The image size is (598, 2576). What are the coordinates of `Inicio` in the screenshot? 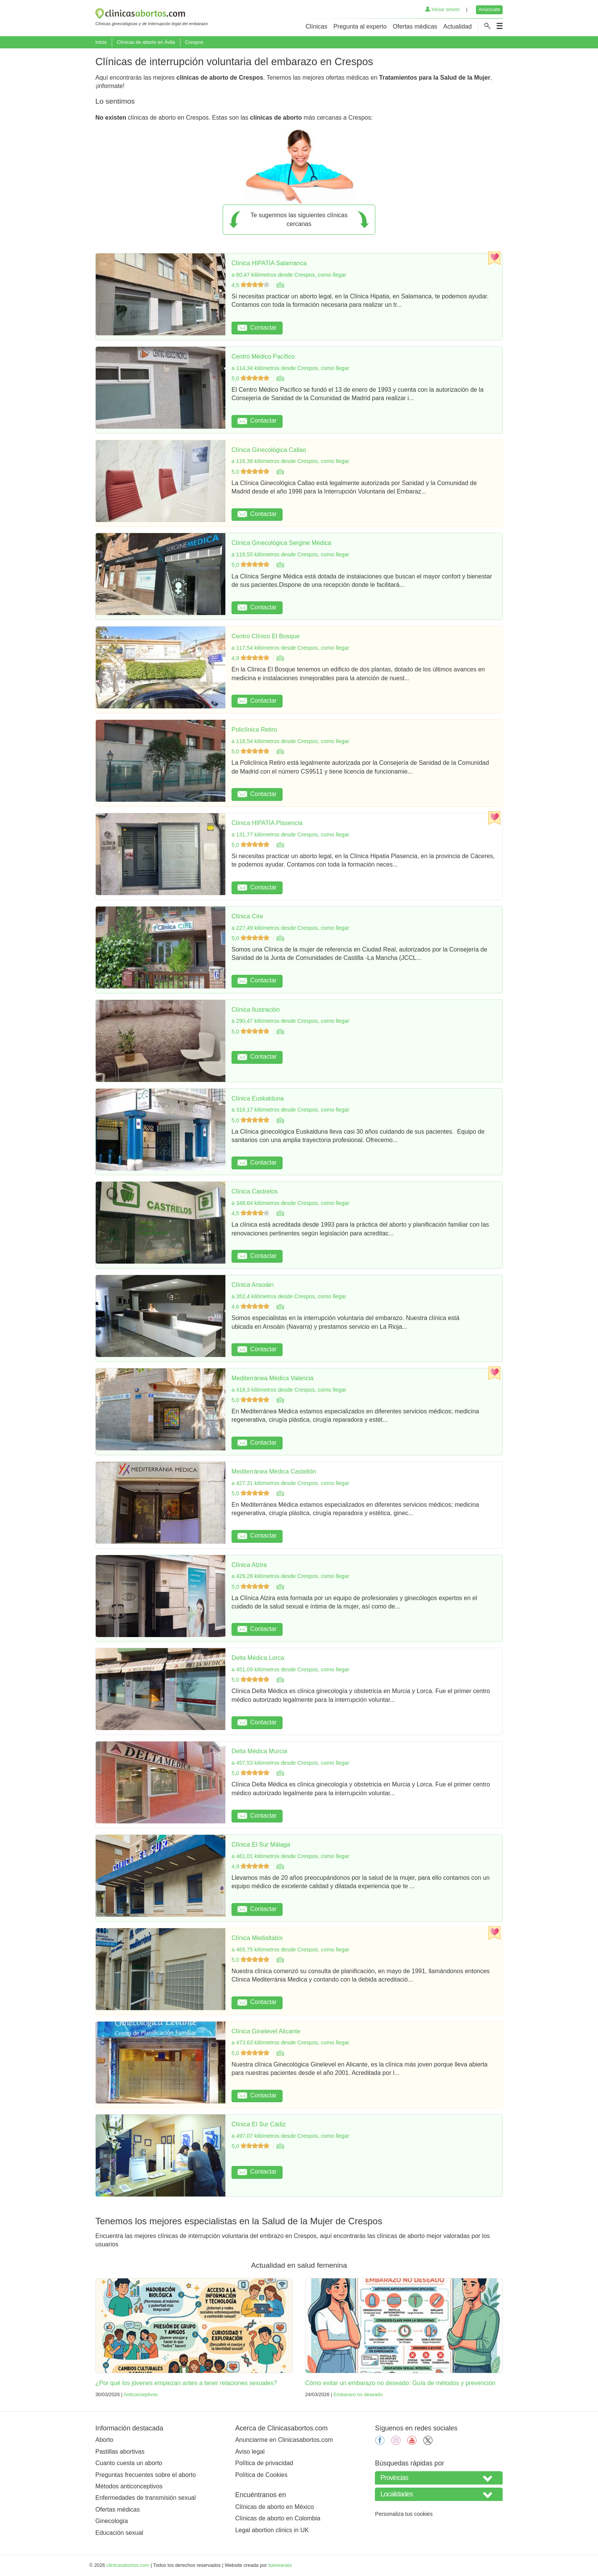 It's located at (101, 42).